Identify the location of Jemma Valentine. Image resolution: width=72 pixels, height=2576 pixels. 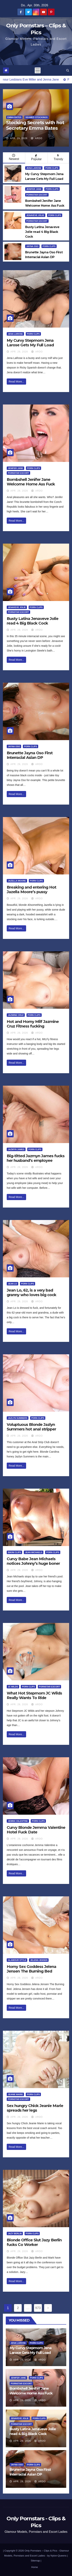
(18, 1821).